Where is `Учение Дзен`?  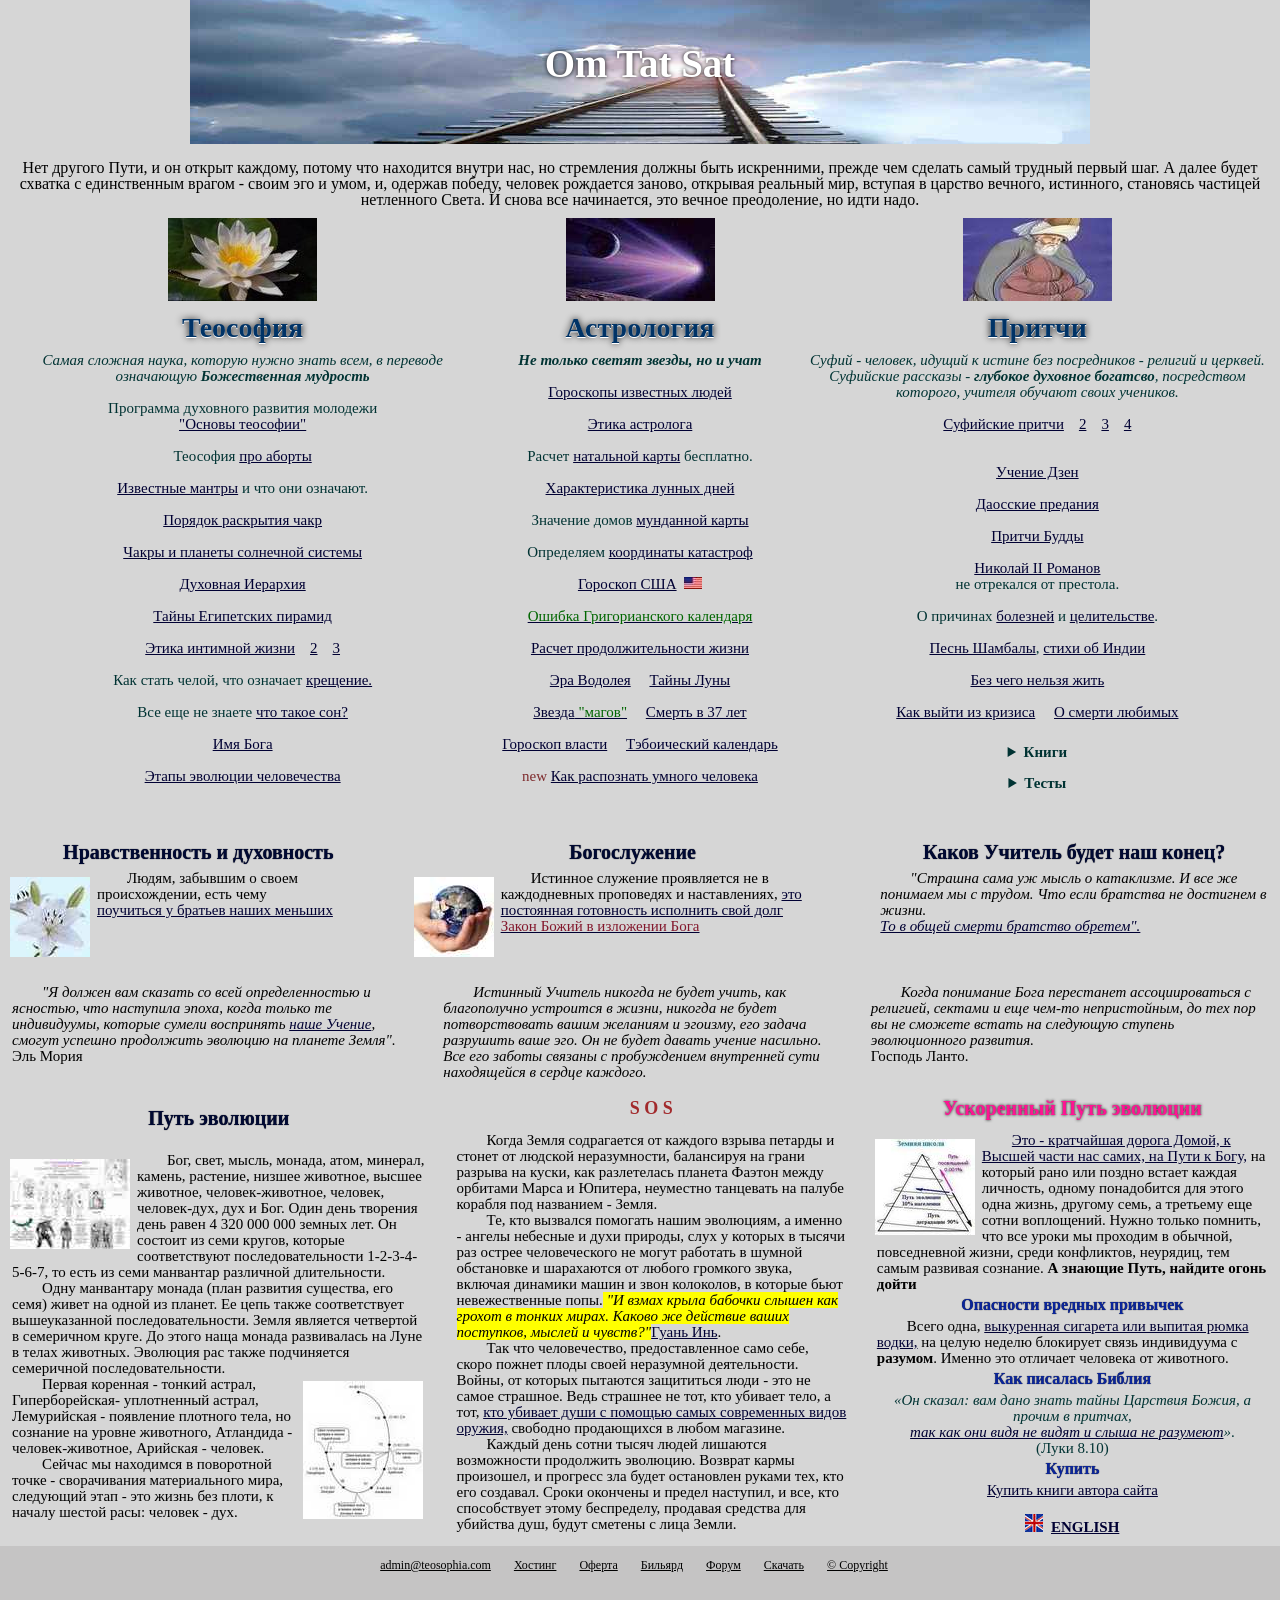 Учение Дзен is located at coordinates (1037, 472).